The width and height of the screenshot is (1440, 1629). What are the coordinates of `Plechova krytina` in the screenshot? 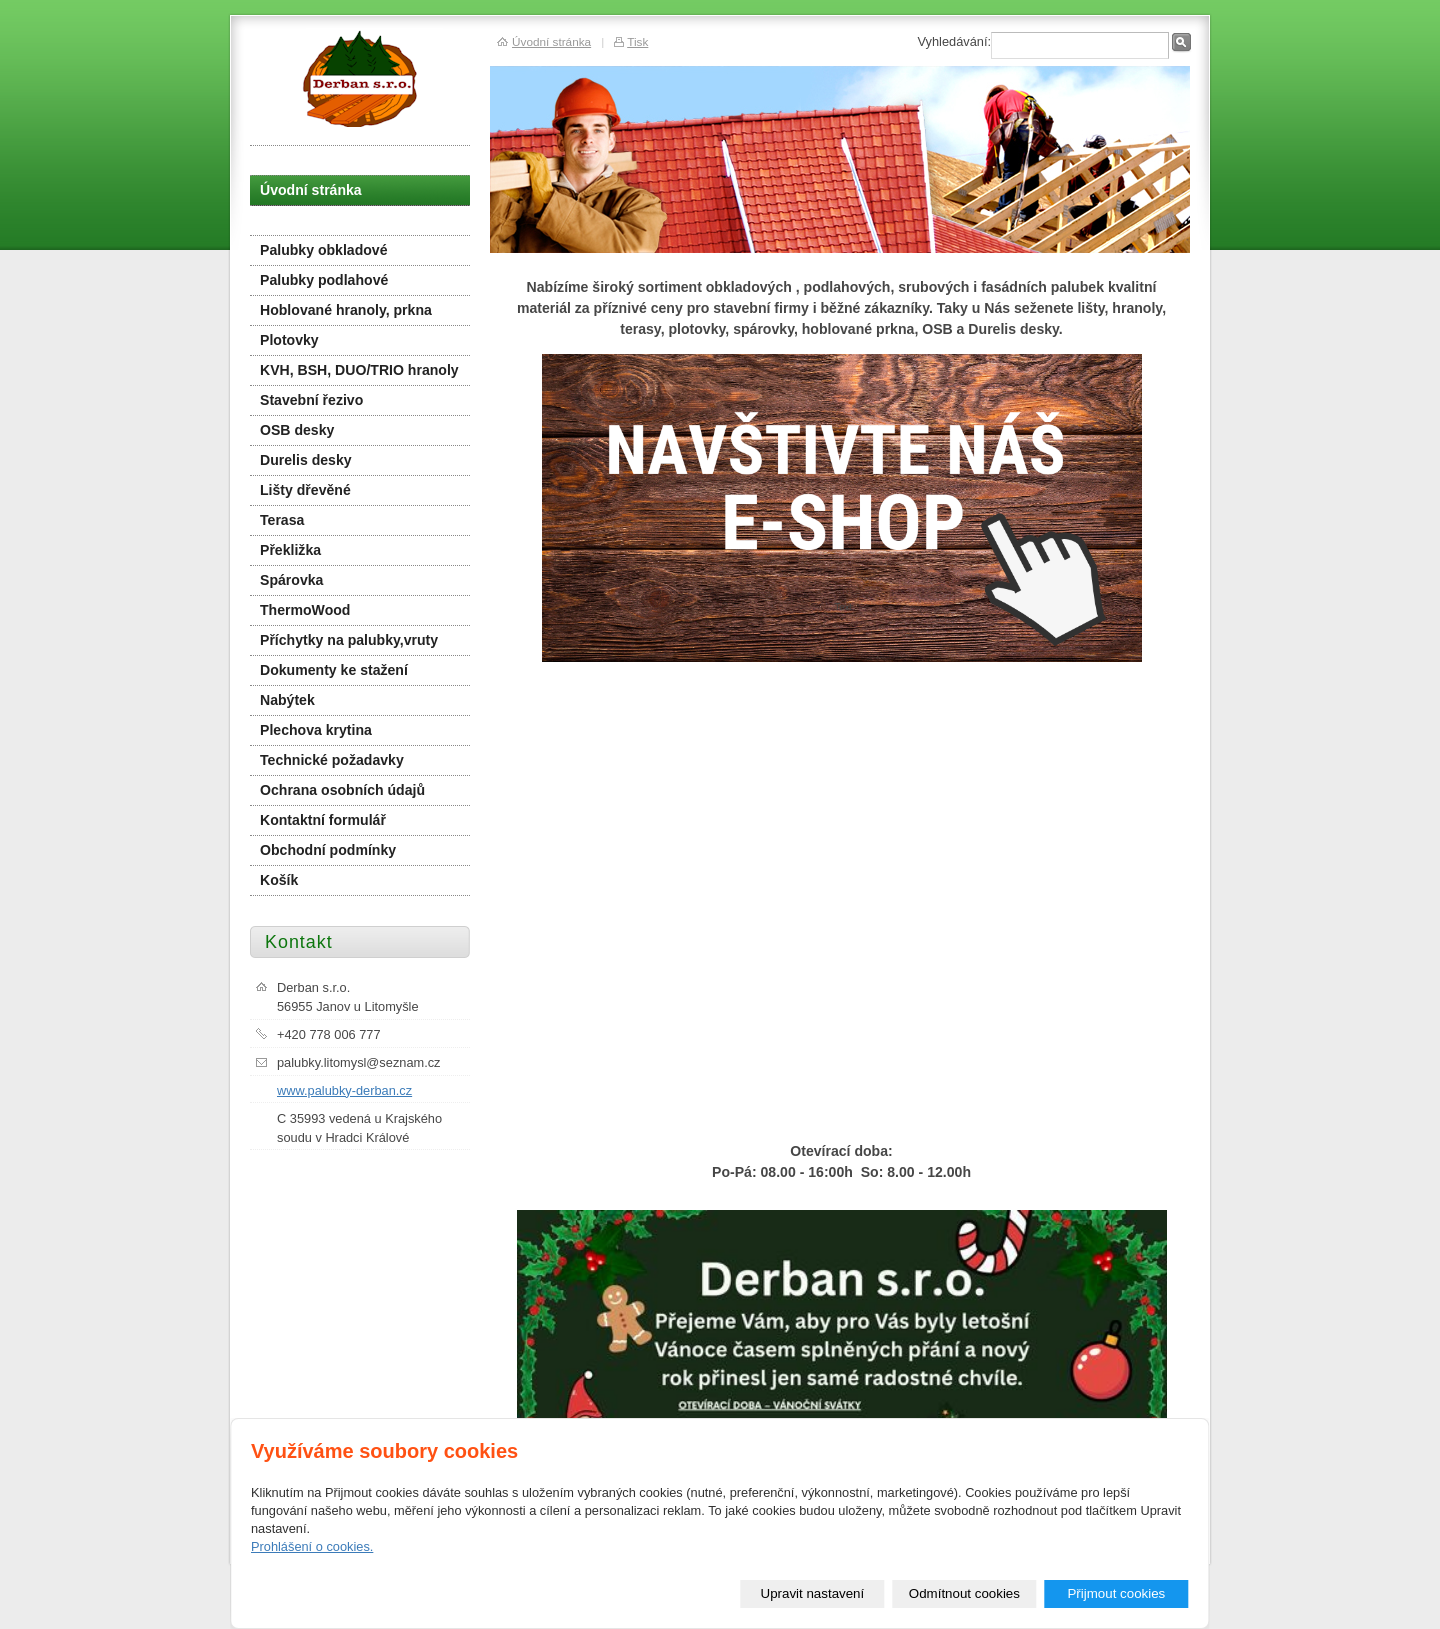 It's located at (316, 730).